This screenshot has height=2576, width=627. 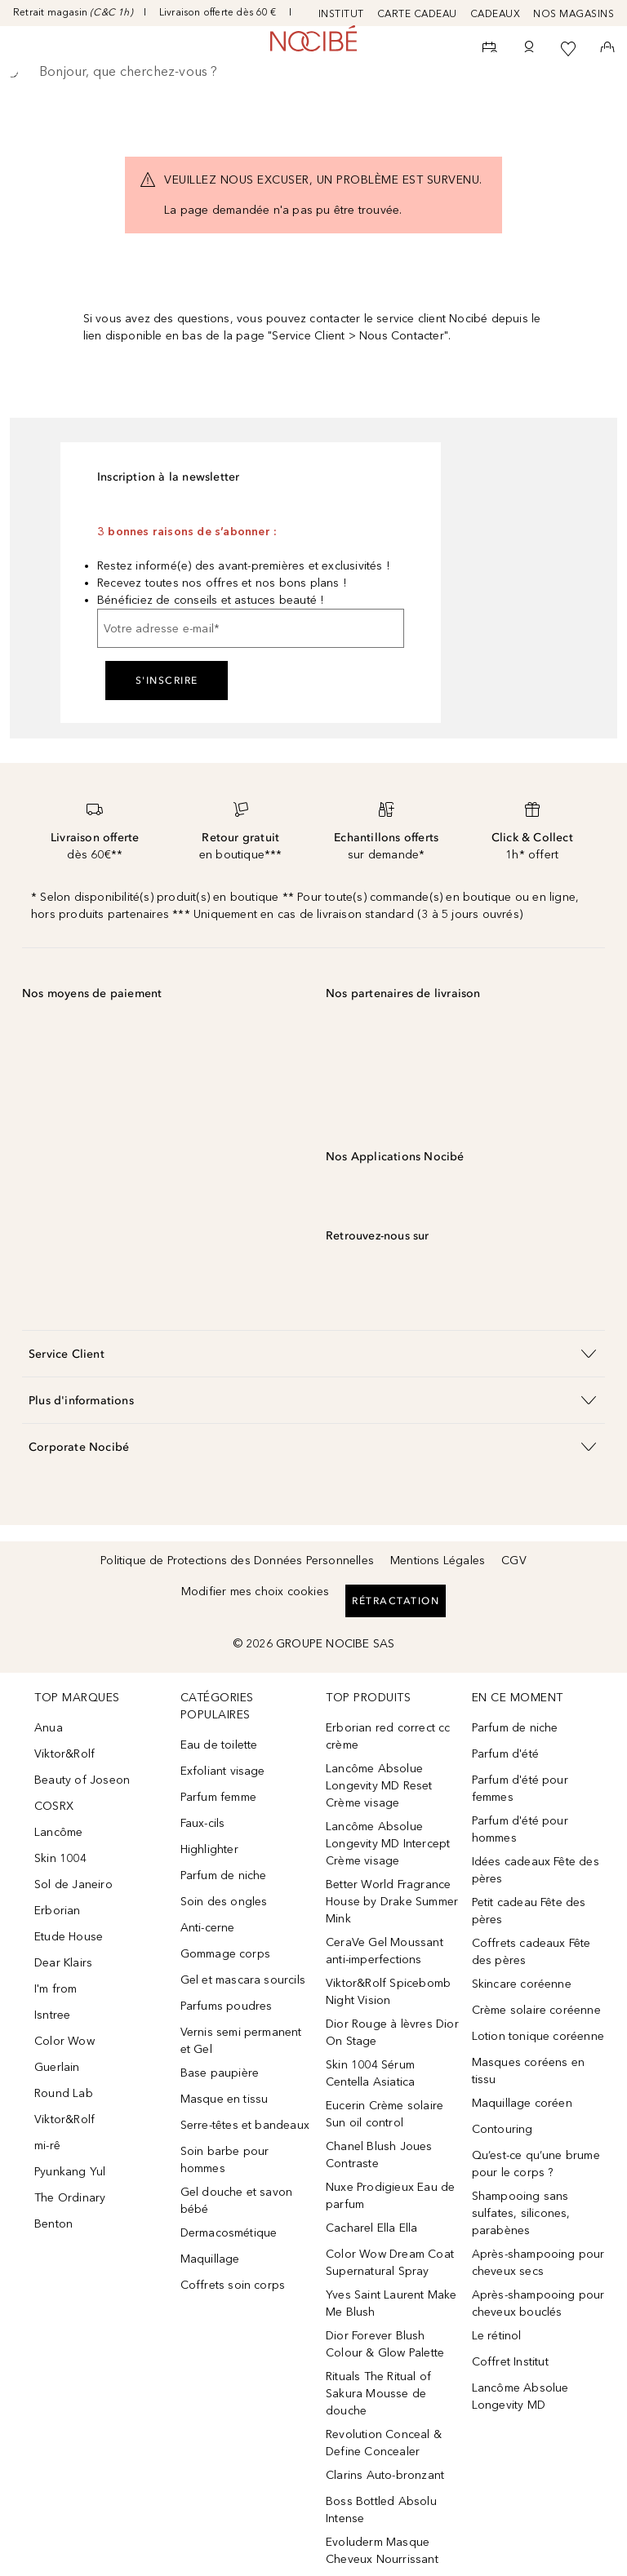 What do you see at coordinates (535, 1870) in the screenshot?
I see `Idées cadeaux Fête des pères` at bounding box center [535, 1870].